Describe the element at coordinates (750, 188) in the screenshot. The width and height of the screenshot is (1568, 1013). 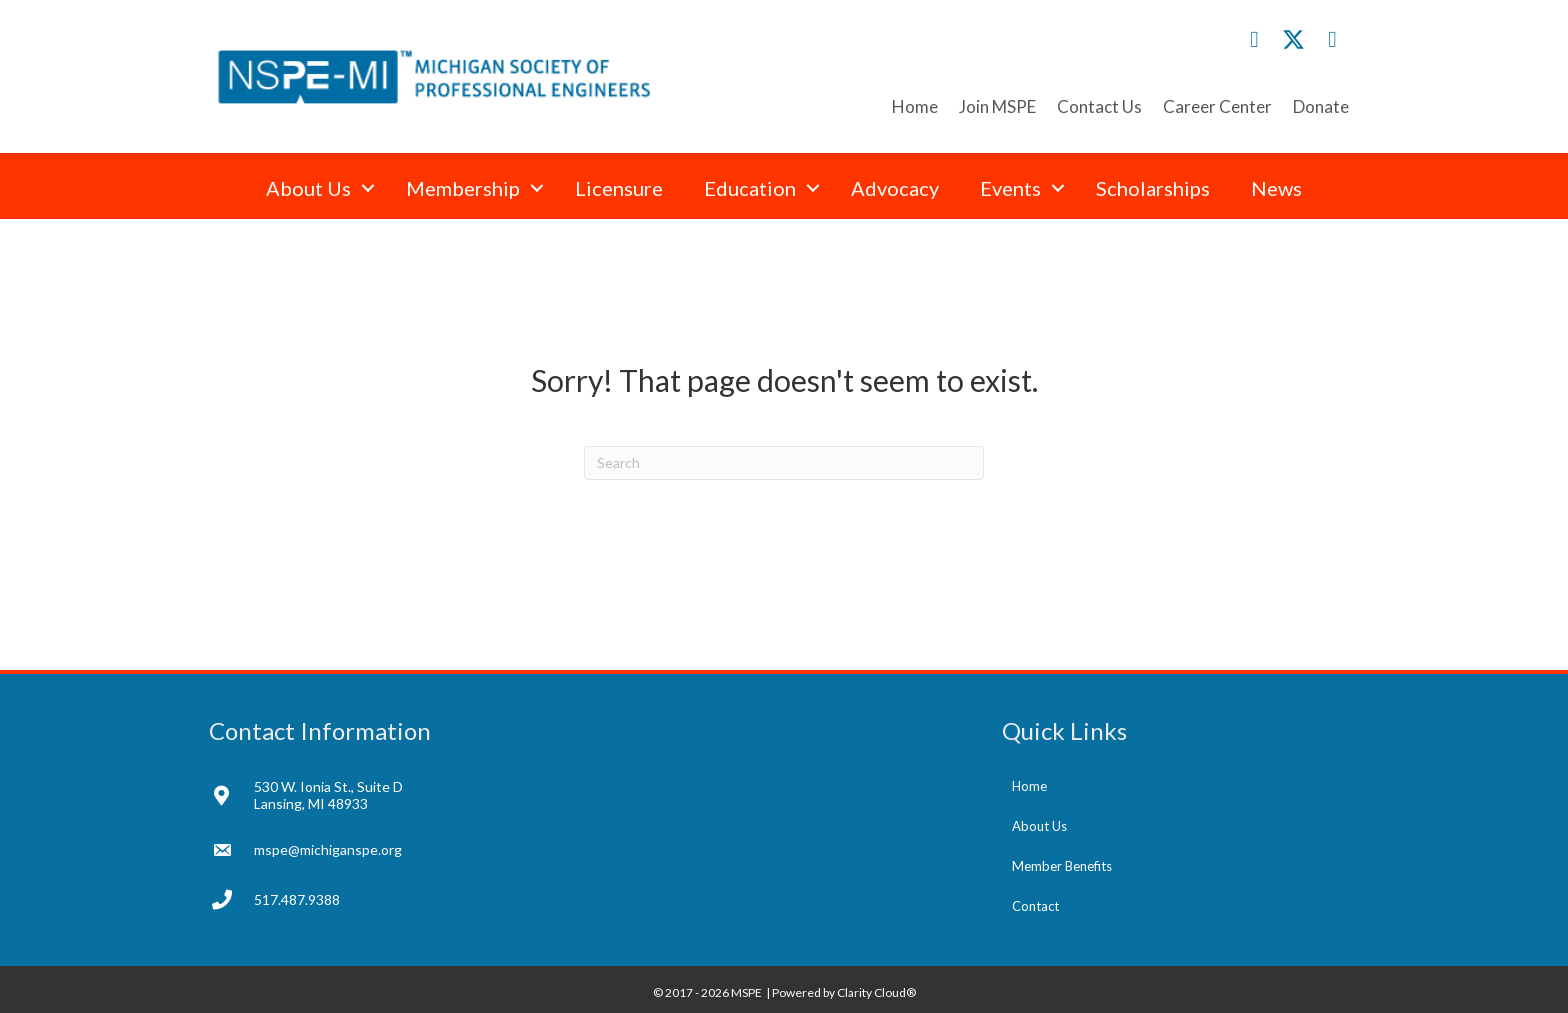
I see `Education` at that location.